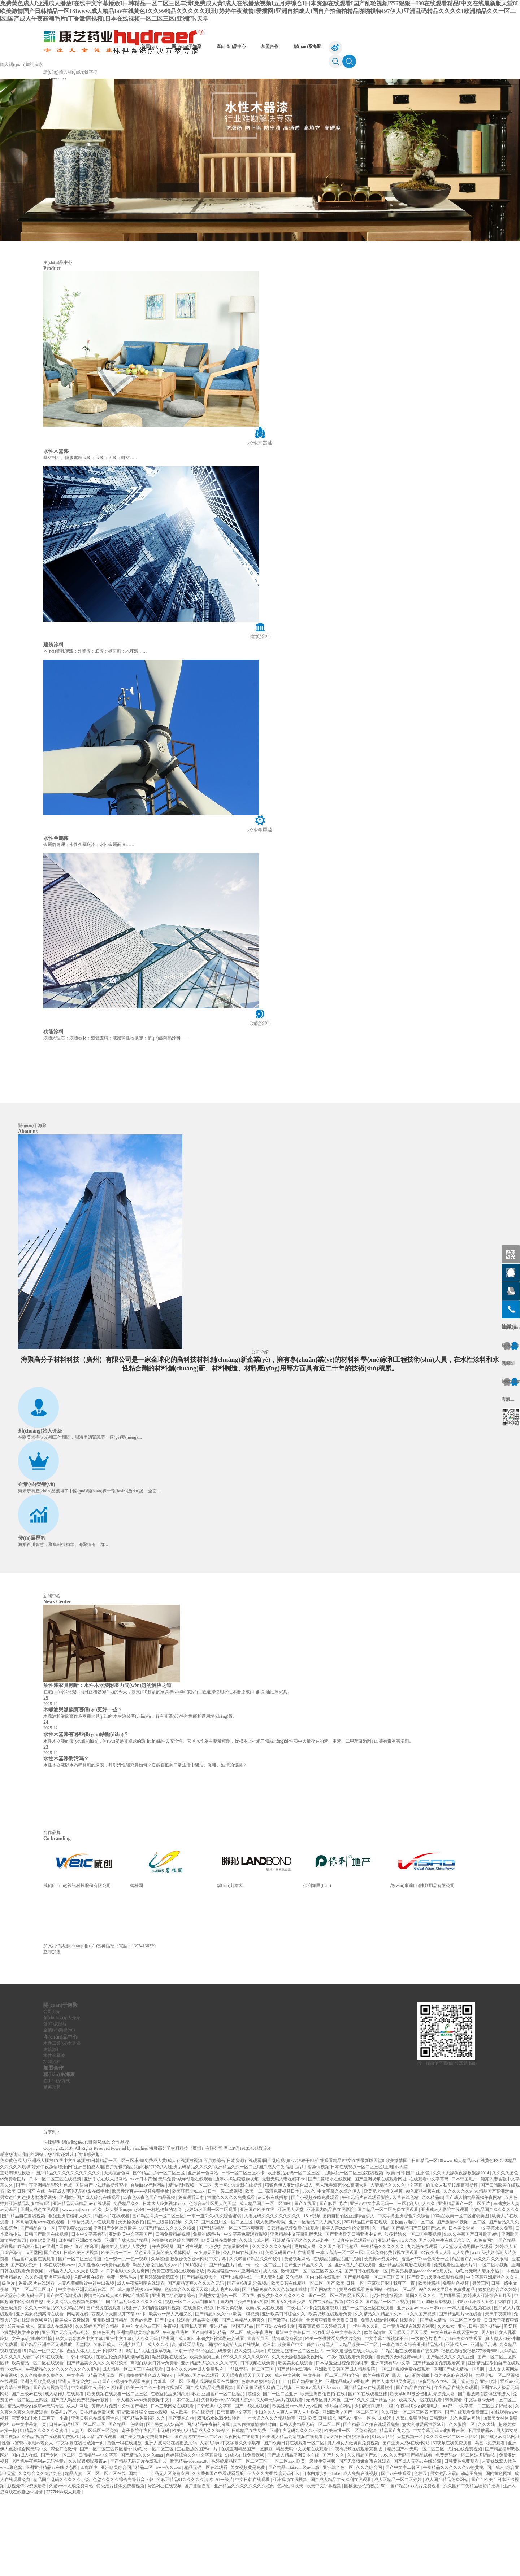 The width and height of the screenshot is (520, 2576). Describe the element at coordinates (275, 2370) in the screenshot. I see `国产精品免费久久久久影院仙踪林` at that location.